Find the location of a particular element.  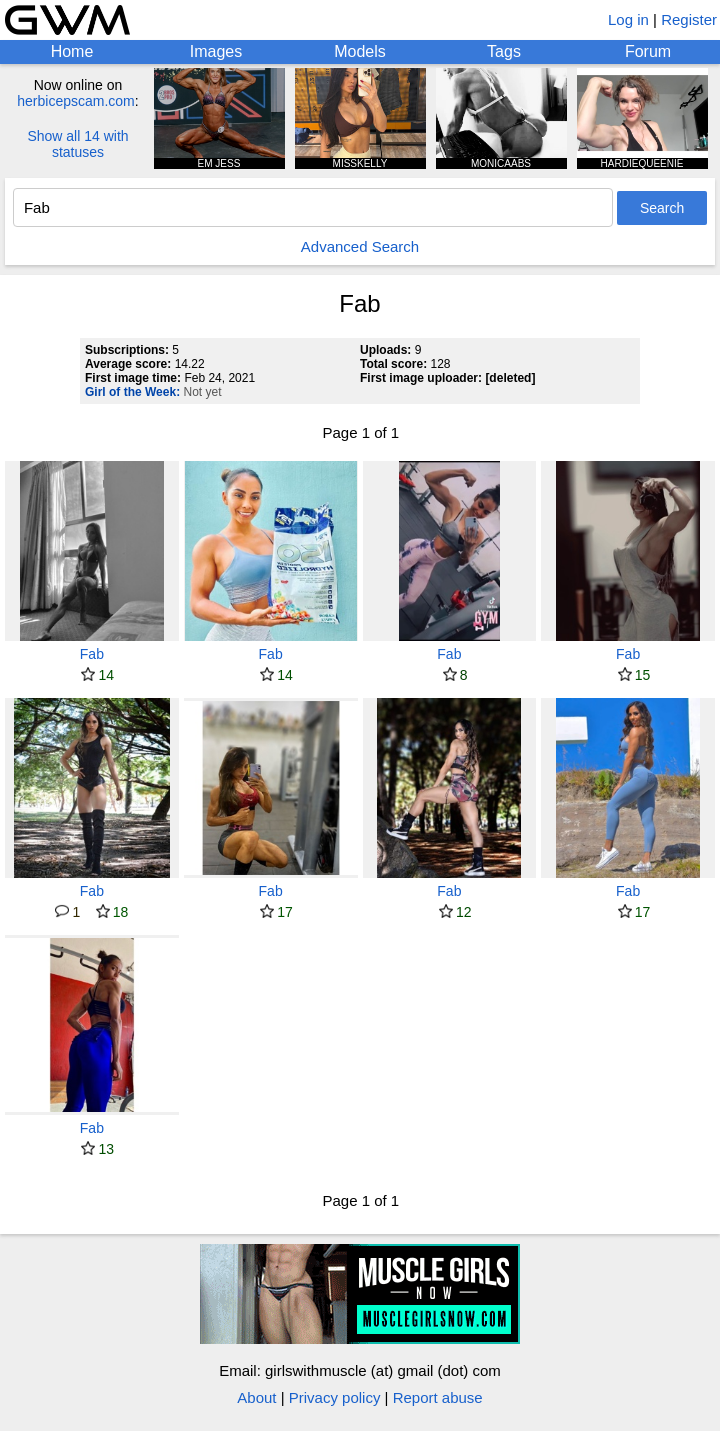

Models is located at coordinates (360, 51).